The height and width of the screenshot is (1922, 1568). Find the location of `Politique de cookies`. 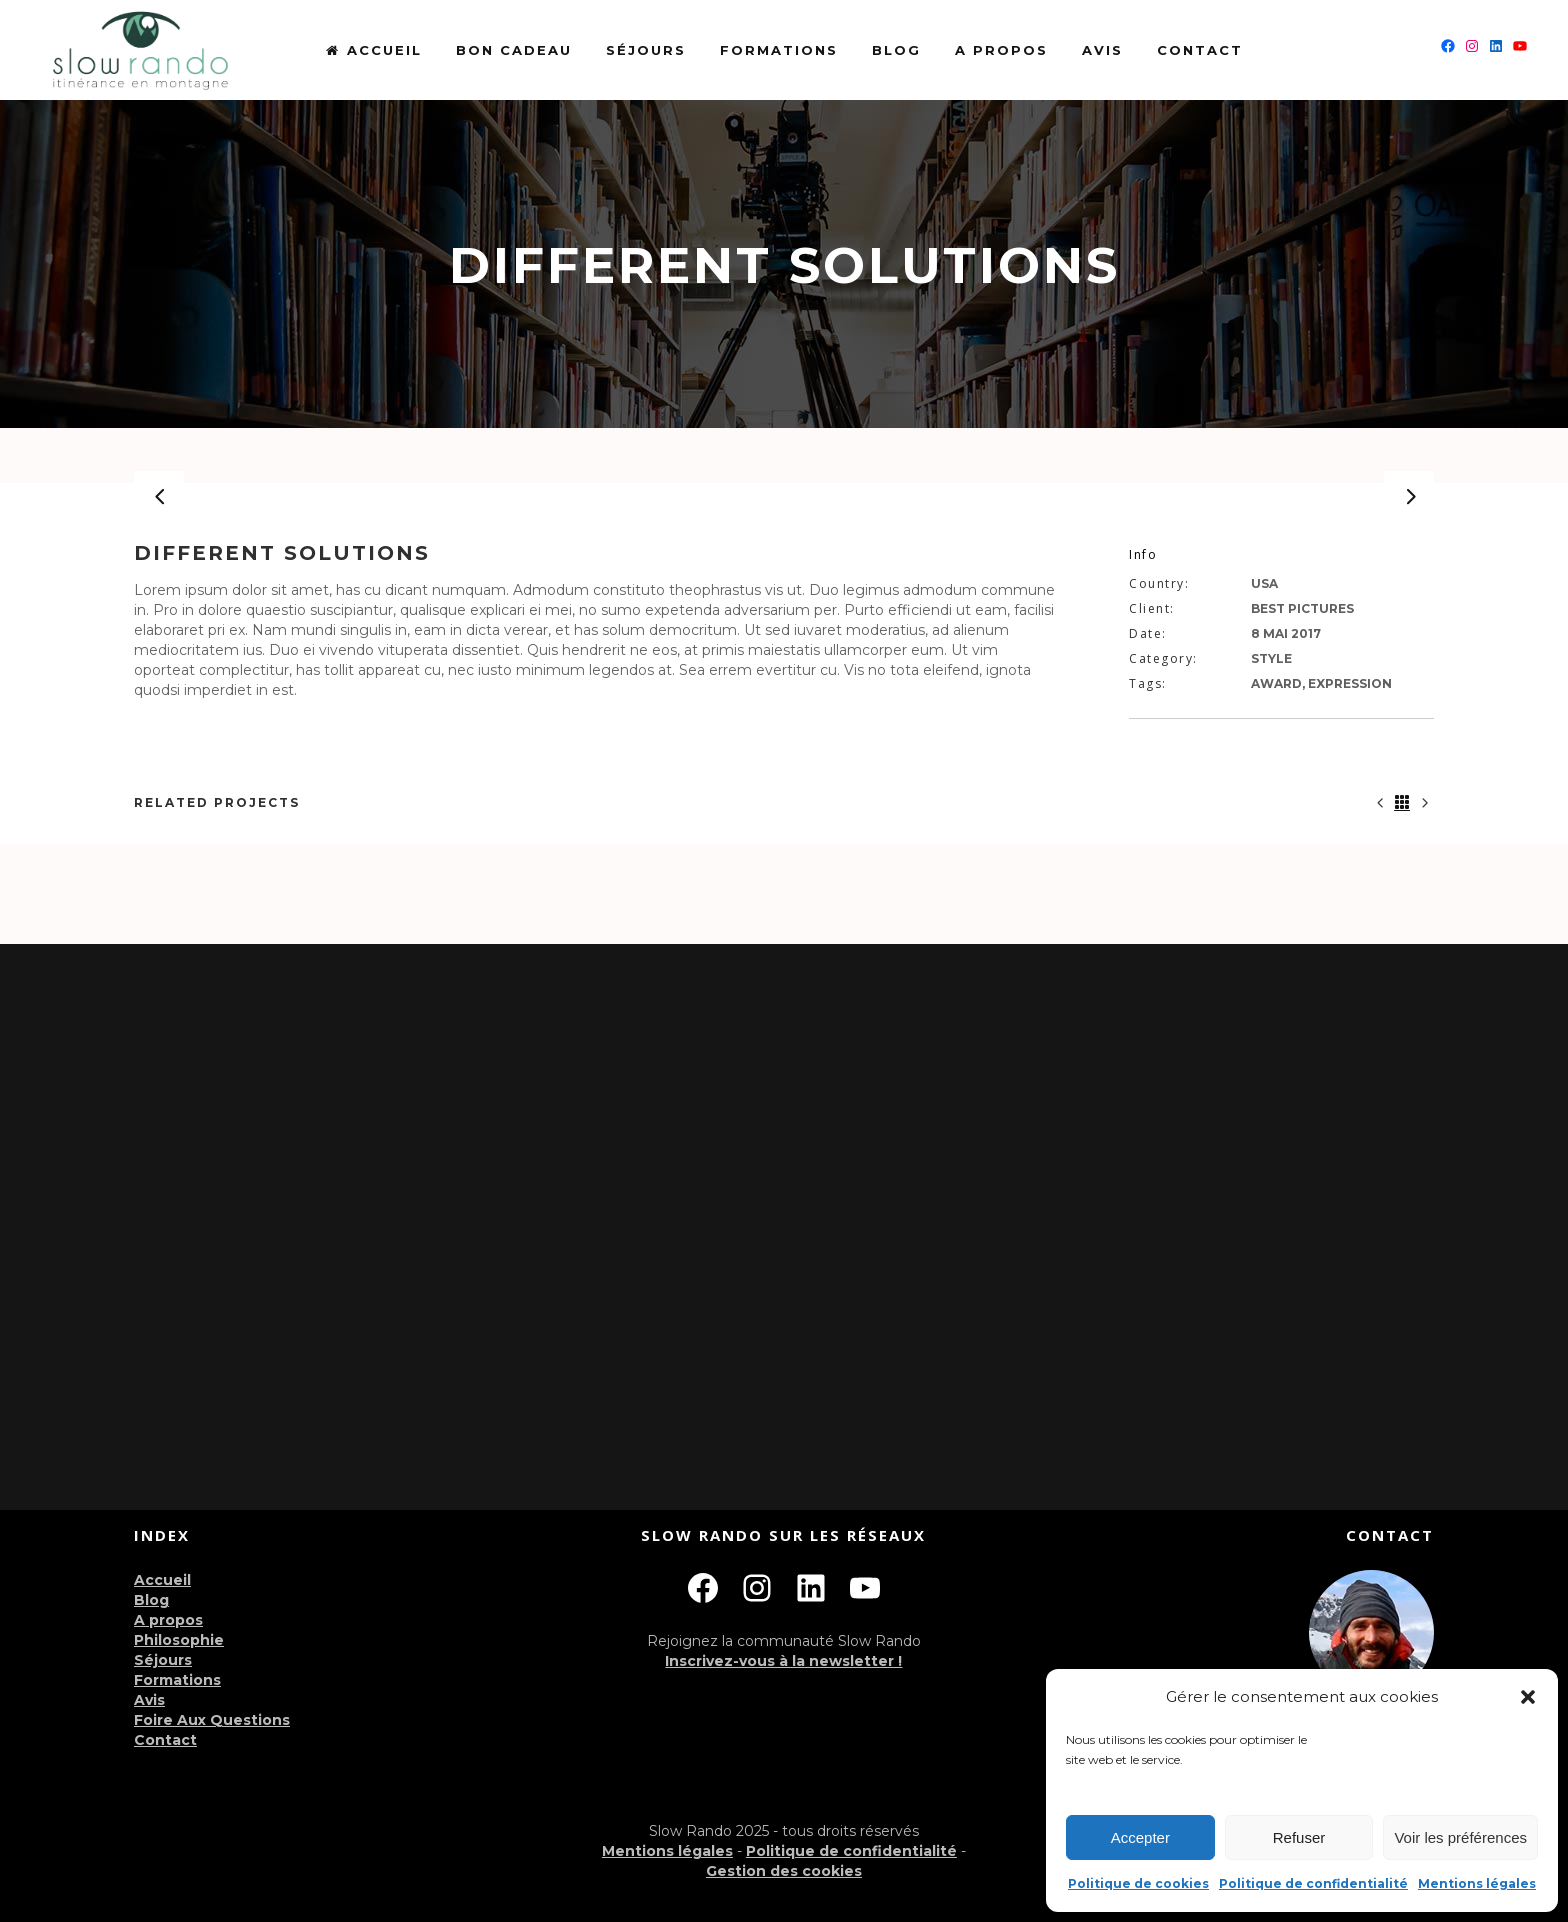

Politique de cookies is located at coordinates (1138, 1883).